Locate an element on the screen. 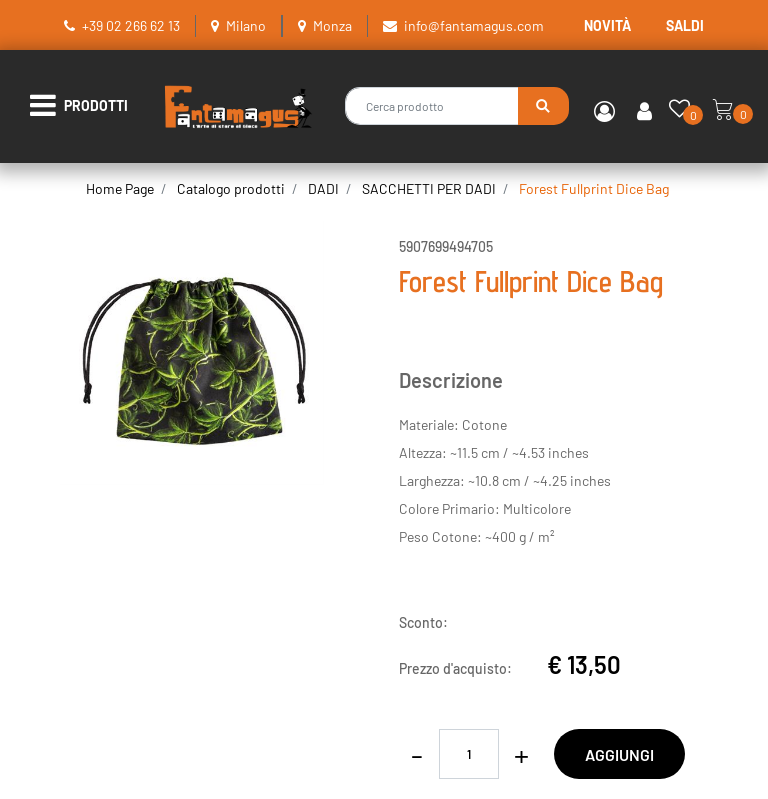 This screenshot has height=799, width=768. DADI is located at coordinates (323, 188).